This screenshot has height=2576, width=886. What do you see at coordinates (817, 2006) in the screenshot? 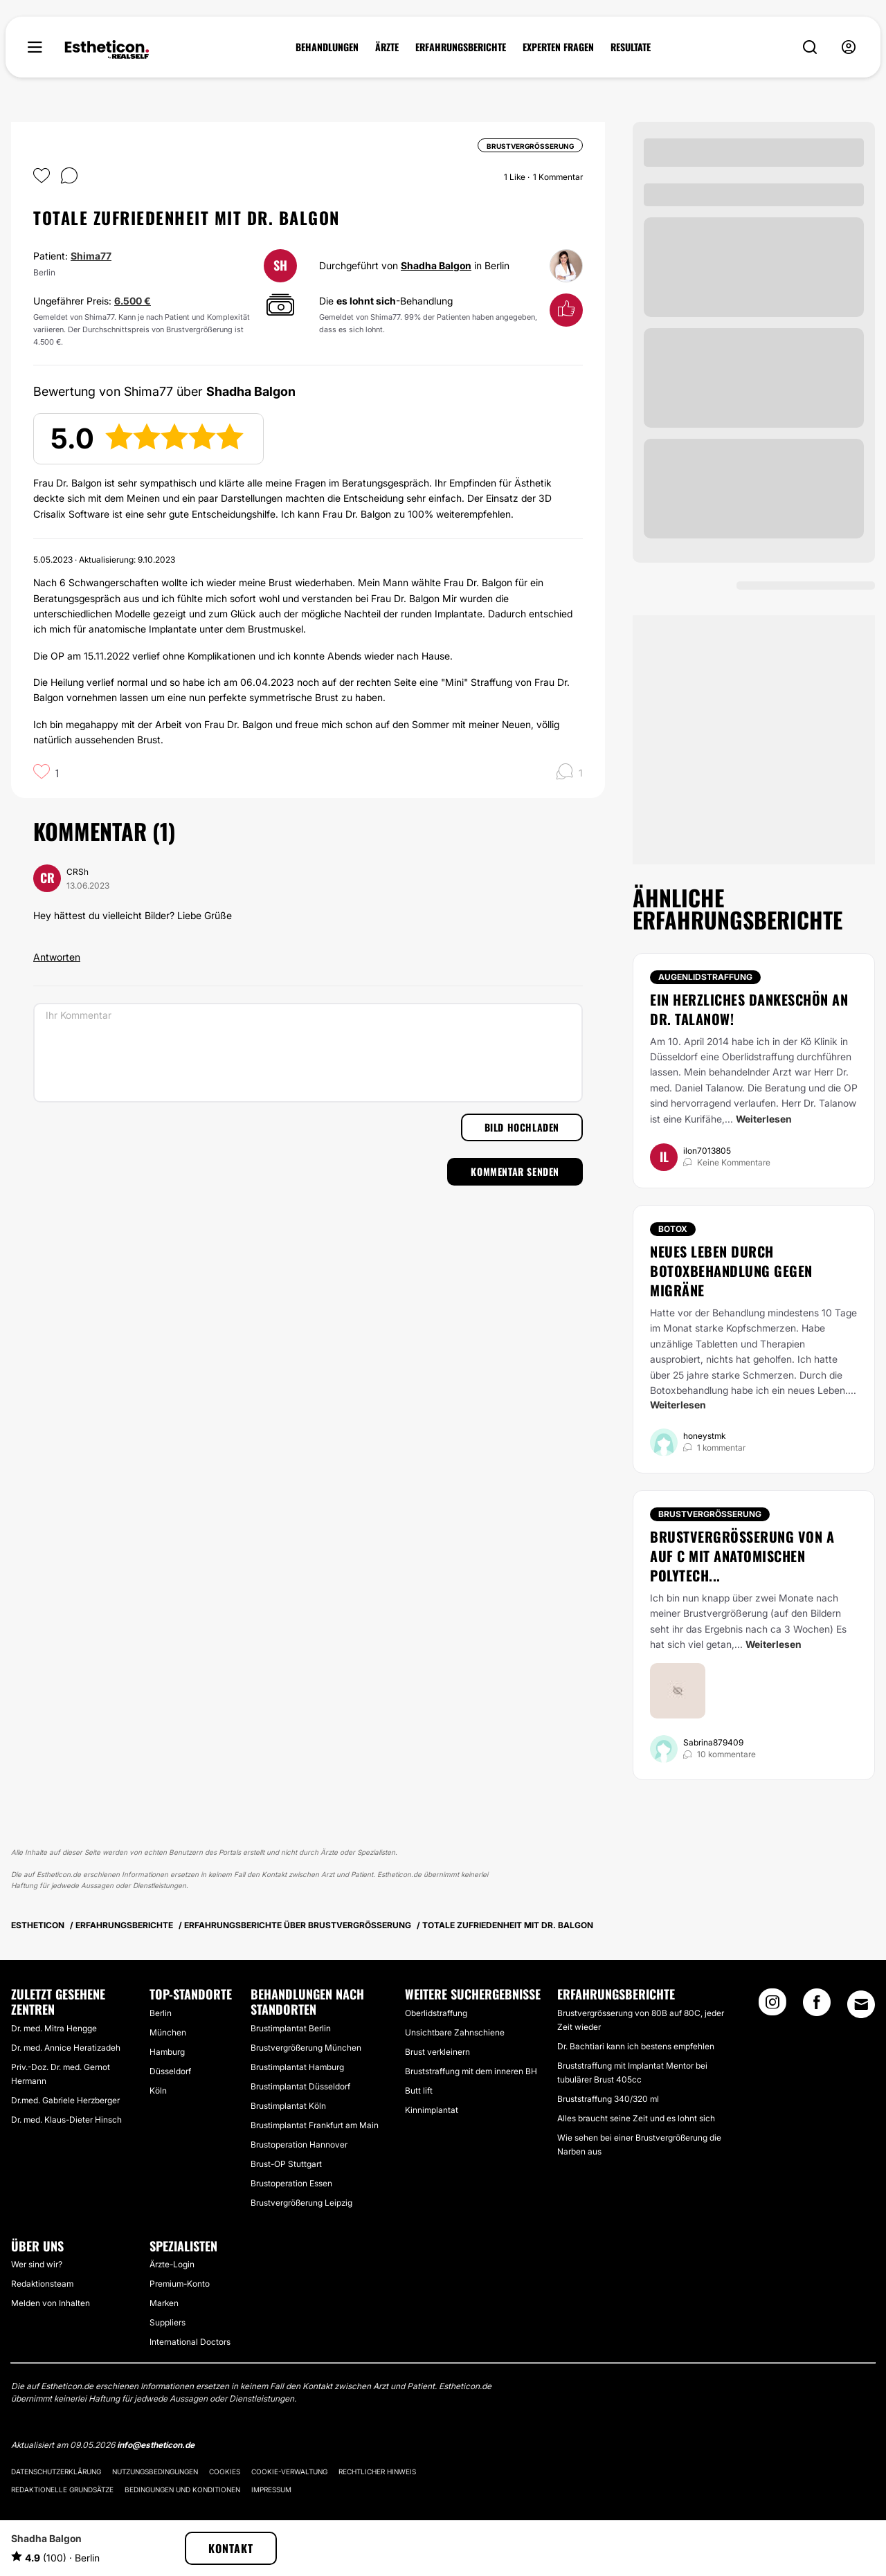
I see `[Facebook link]` at bounding box center [817, 2006].